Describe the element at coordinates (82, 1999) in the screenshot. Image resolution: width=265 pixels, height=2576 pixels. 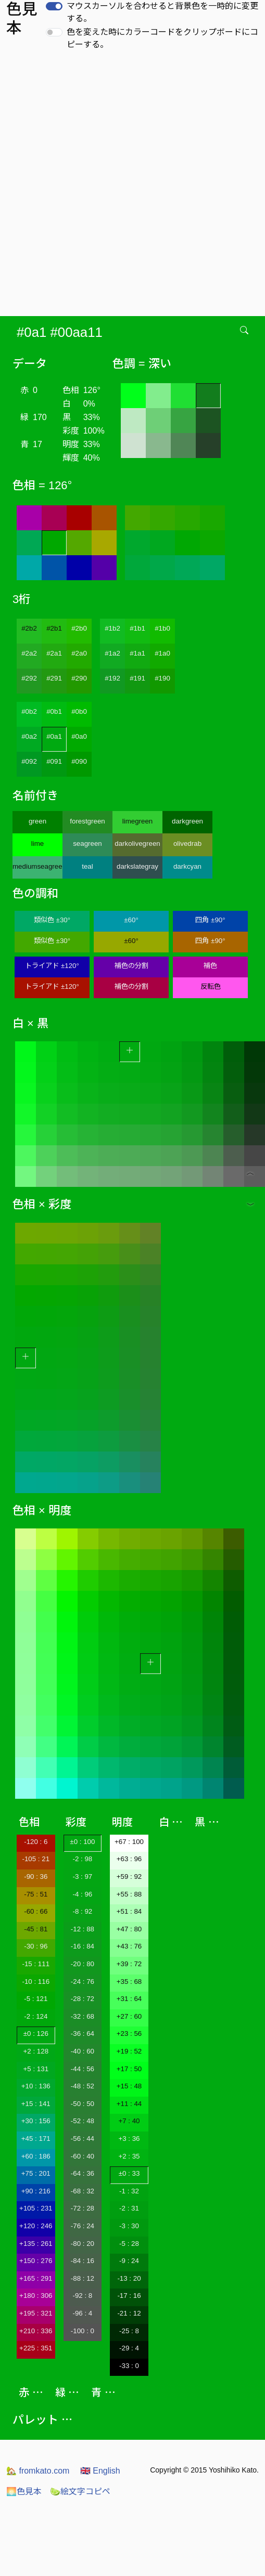
I see `-28 : 72` at that location.